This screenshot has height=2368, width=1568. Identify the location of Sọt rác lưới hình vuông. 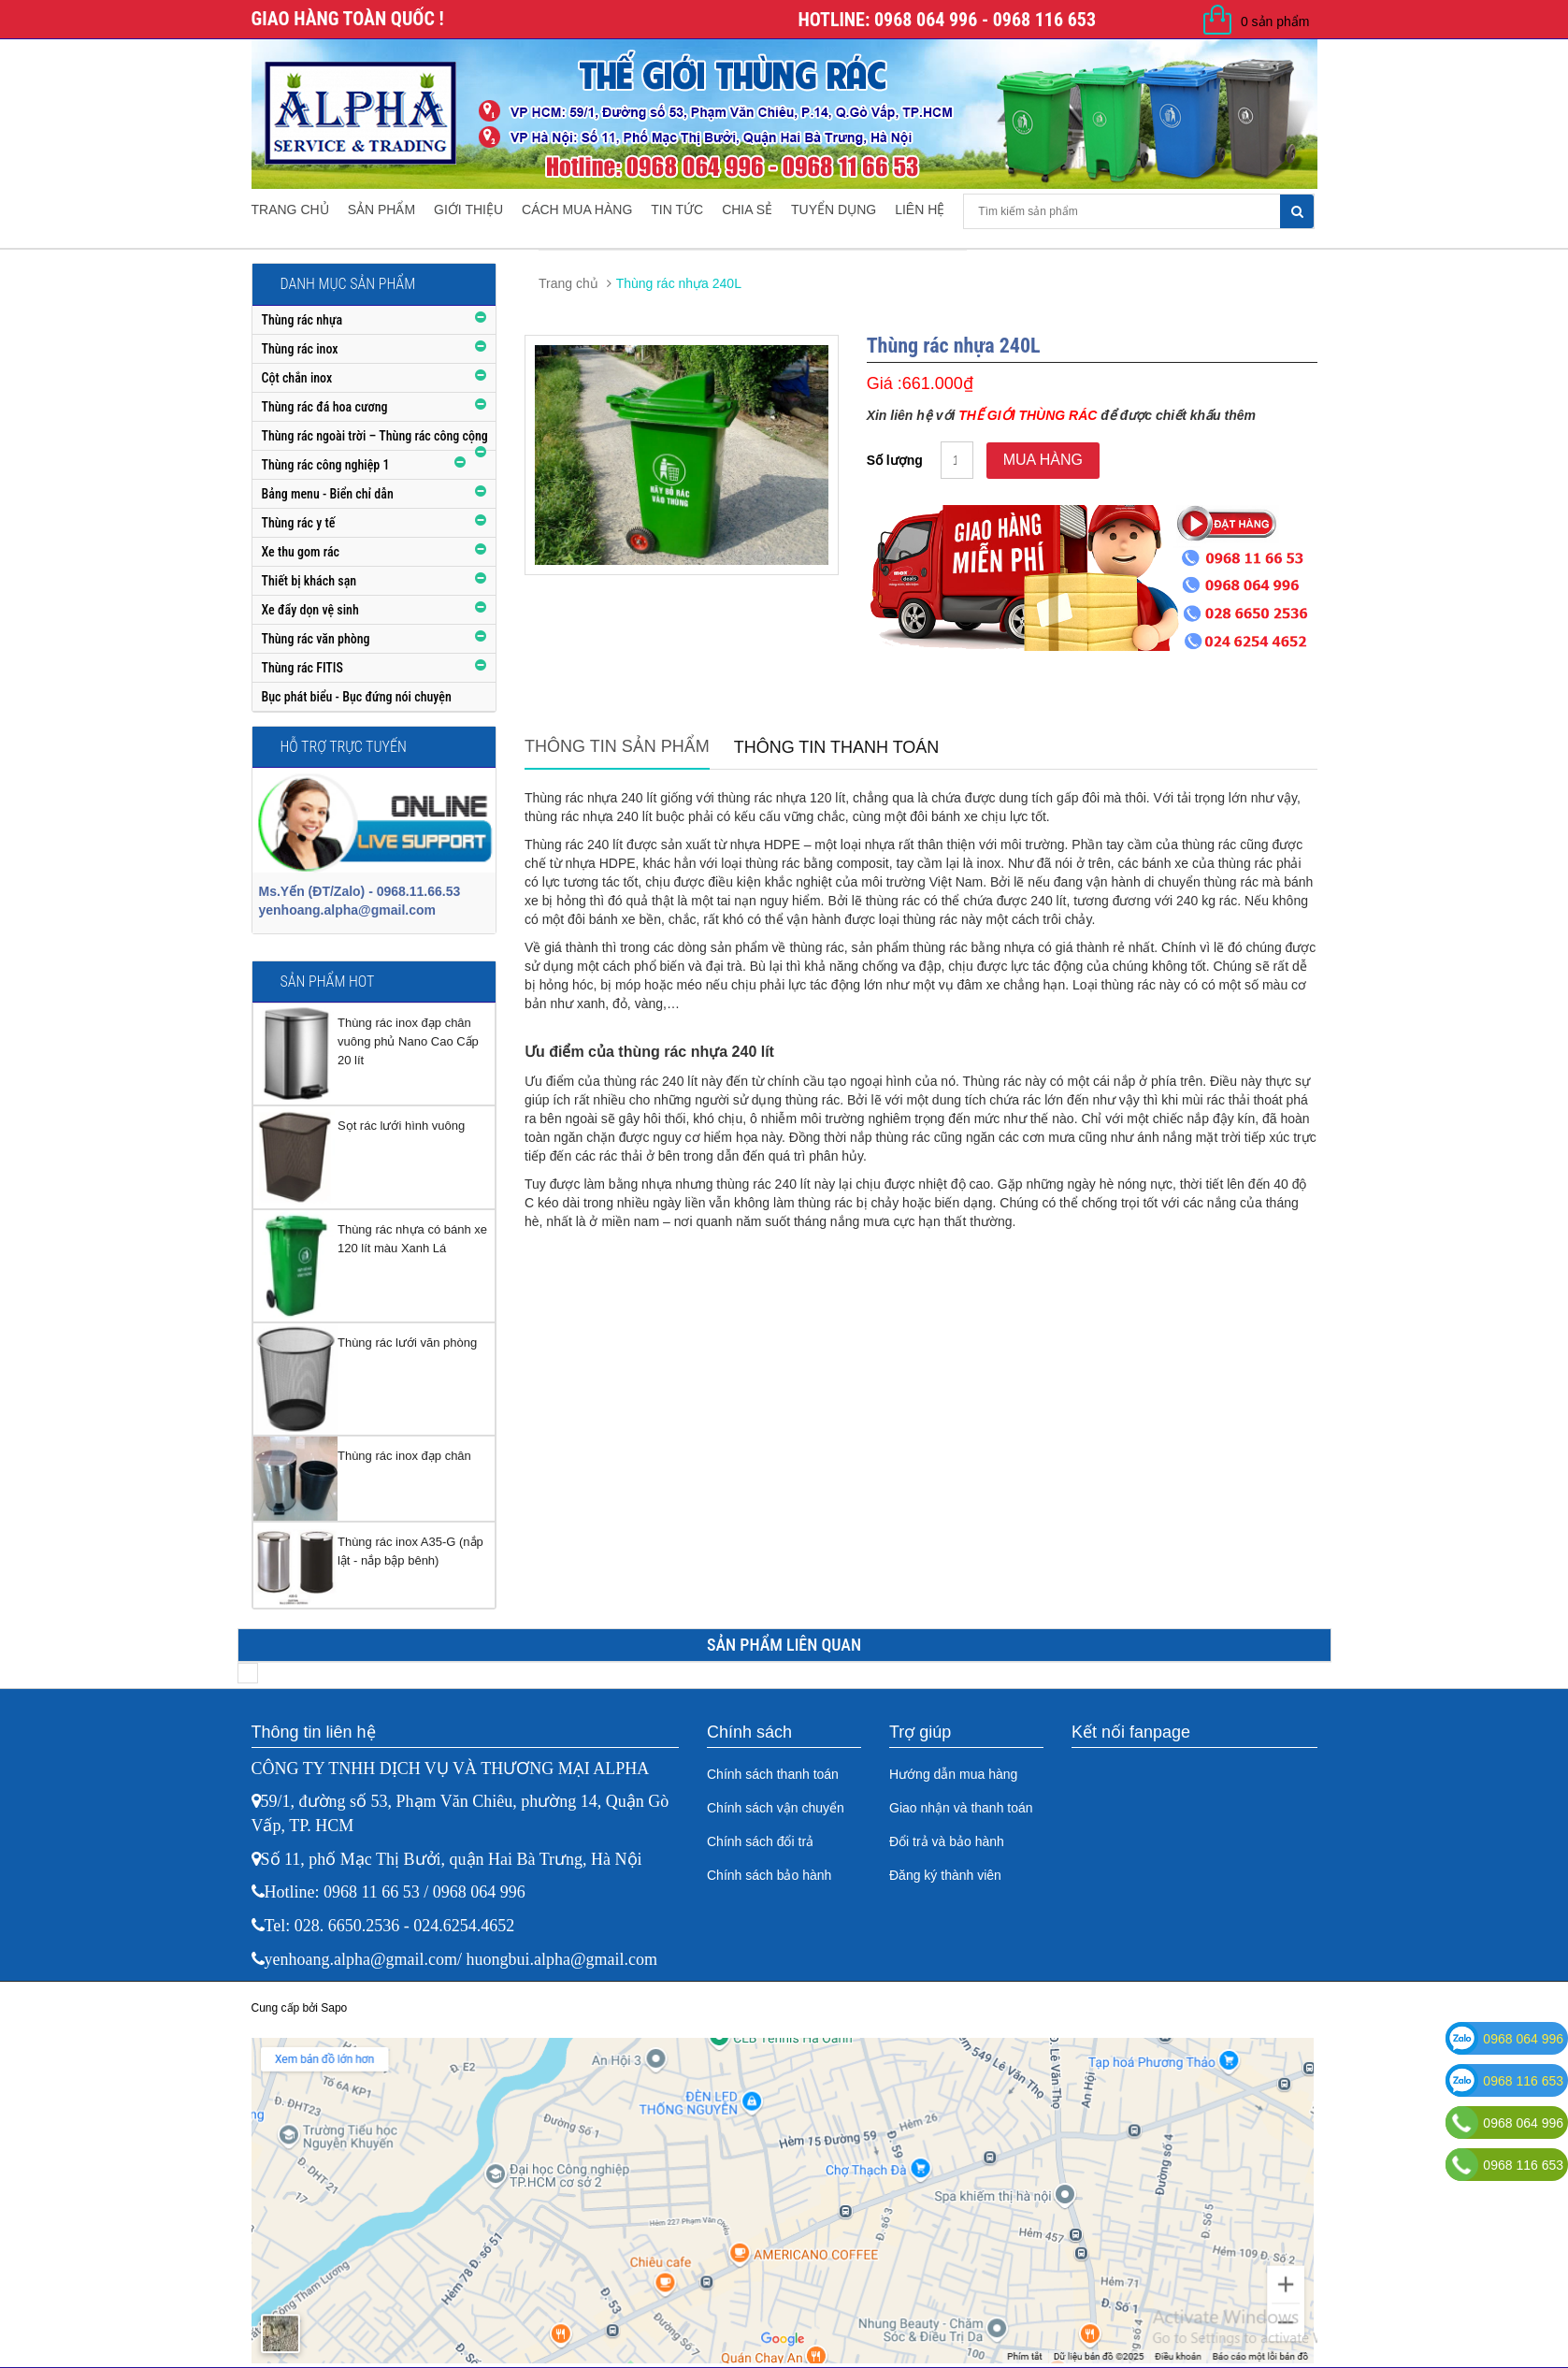
(401, 1126).